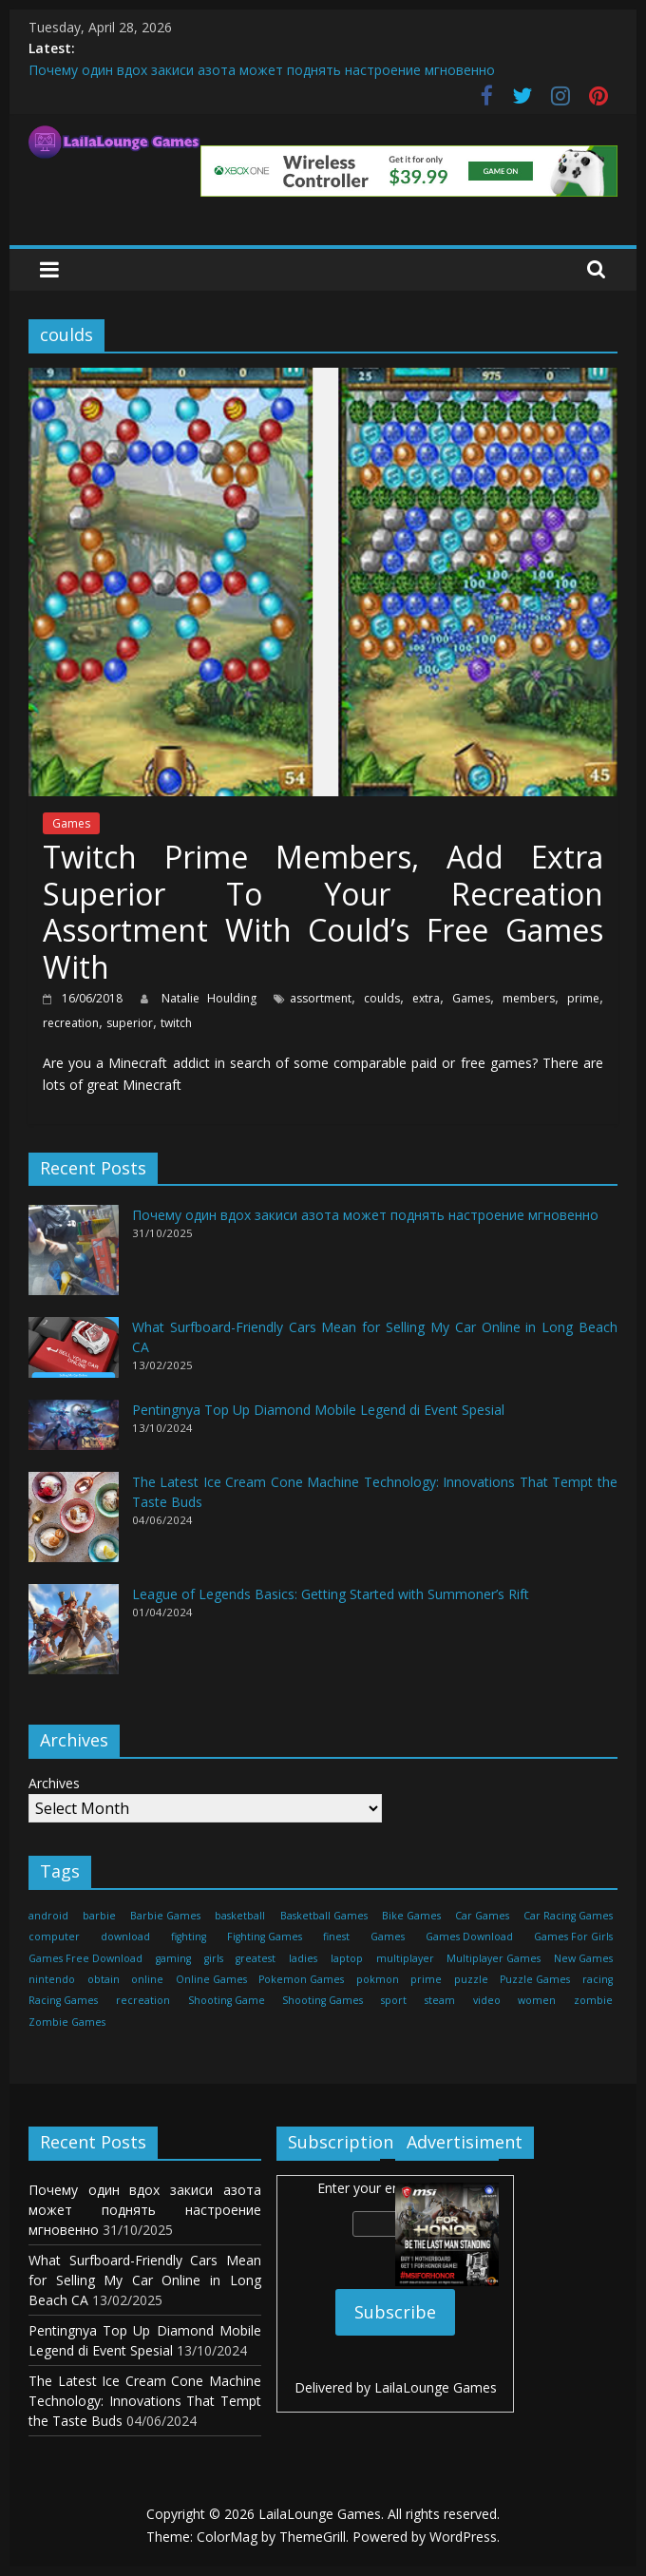  What do you see at coordinates (213, 1958) in the screenshot?
I see `girls [girls (25 items)]` at bounding box center [213, 1958].